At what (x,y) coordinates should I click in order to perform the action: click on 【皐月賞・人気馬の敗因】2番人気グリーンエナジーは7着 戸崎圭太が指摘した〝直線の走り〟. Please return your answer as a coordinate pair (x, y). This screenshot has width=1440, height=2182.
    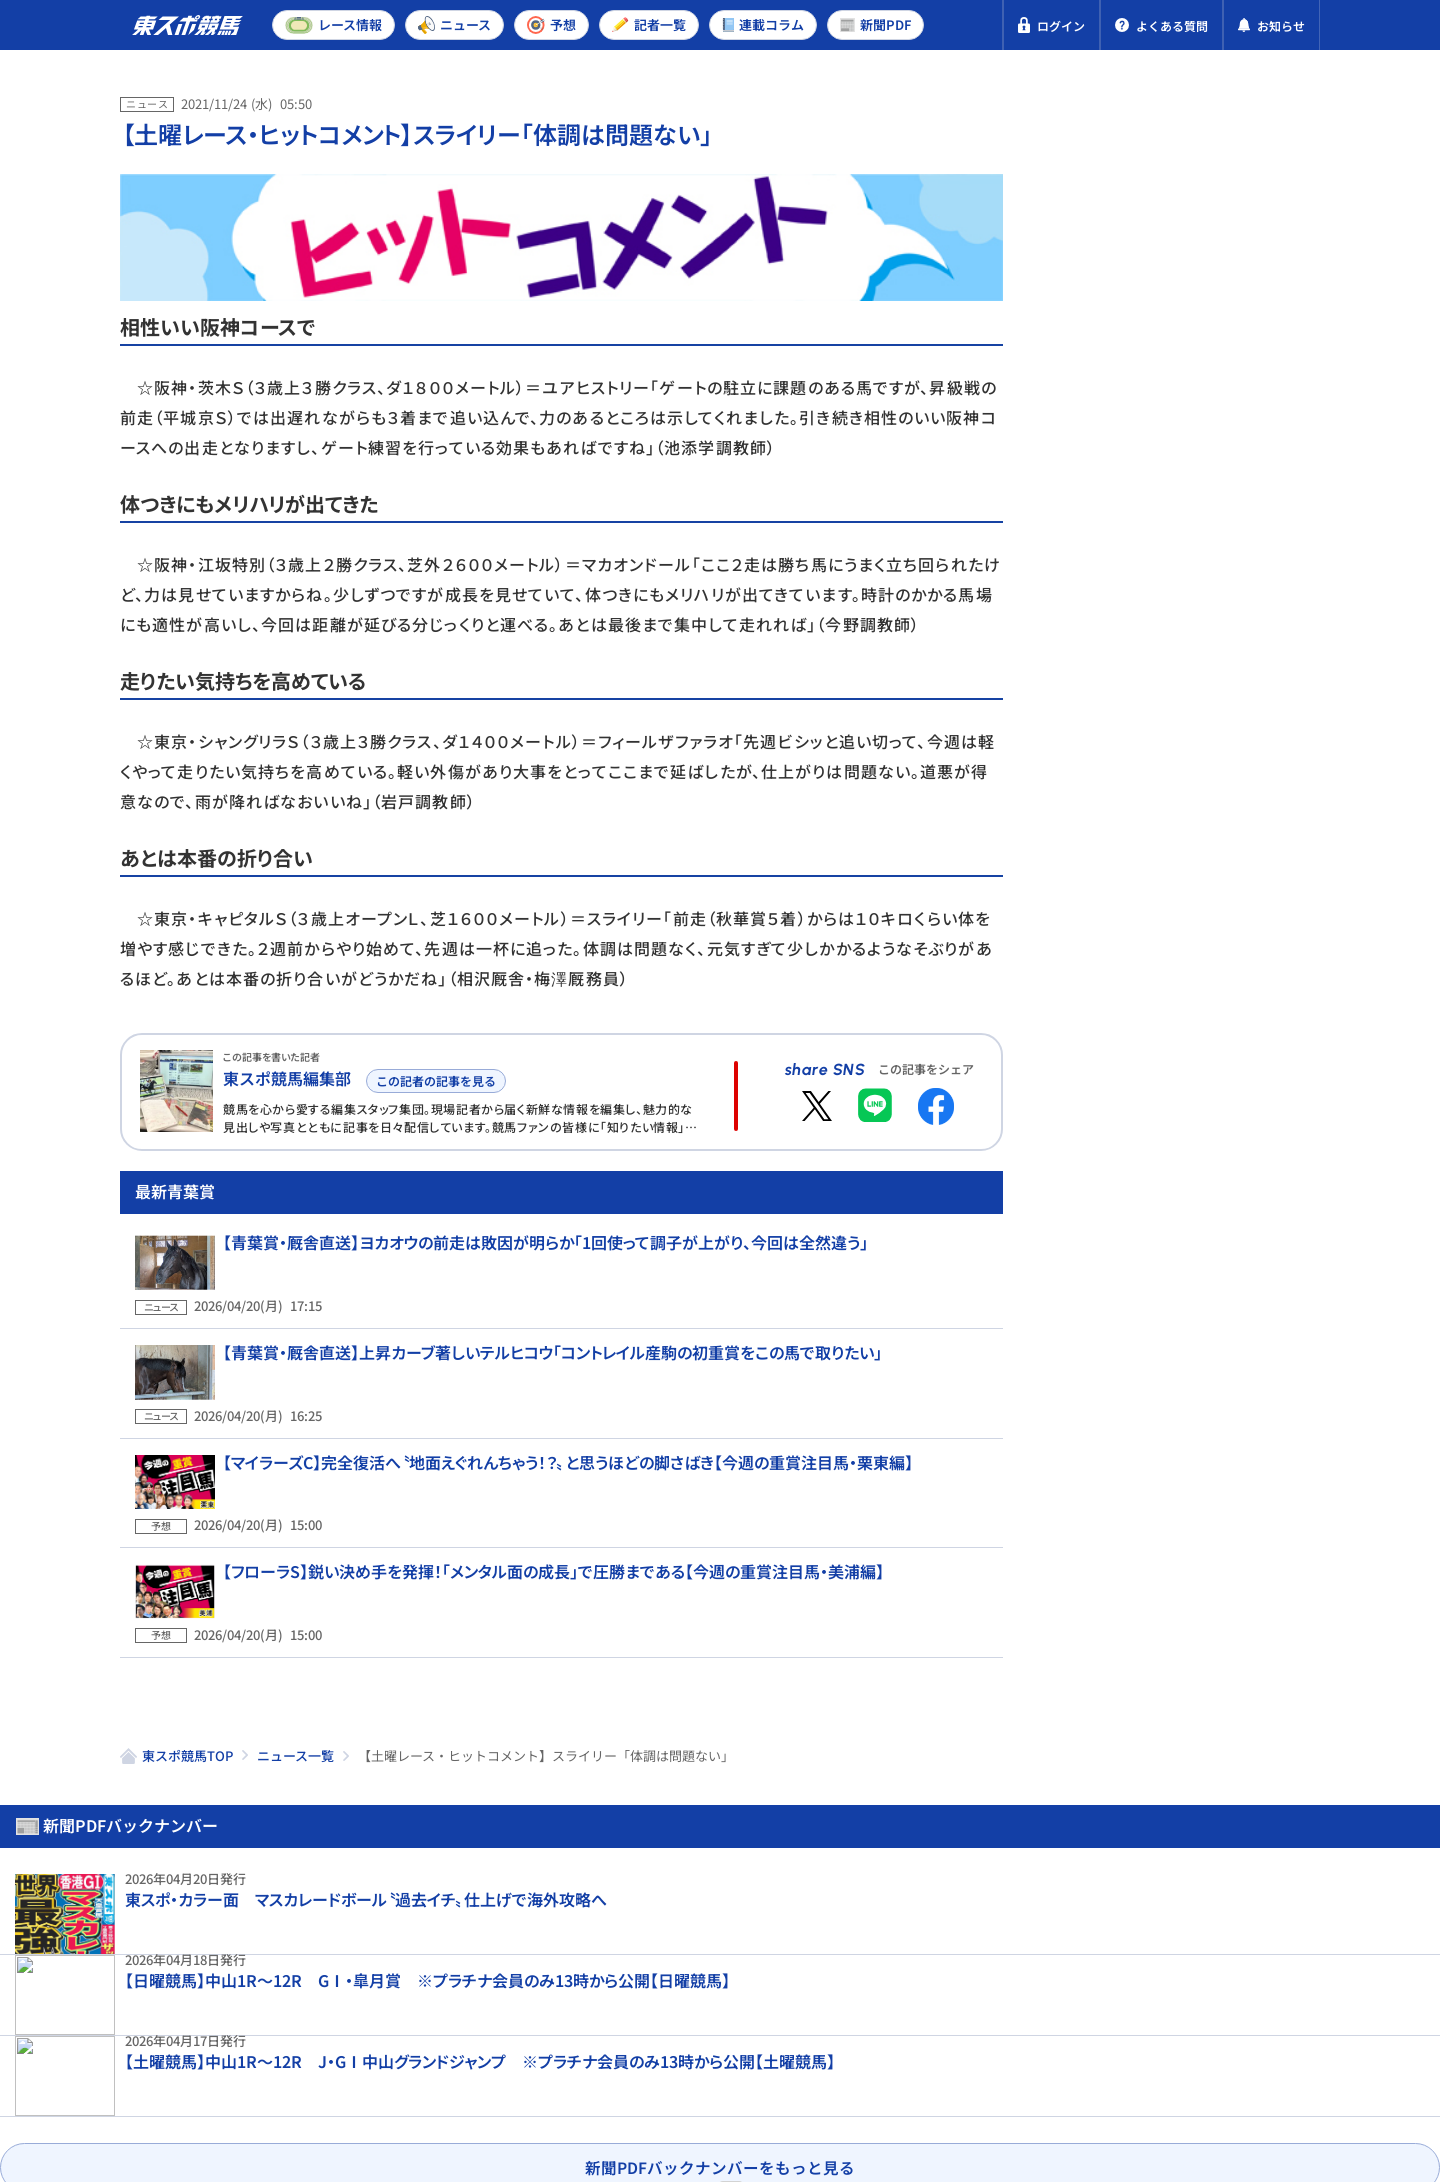
    Looking at the image, I should click on (1232, 849).